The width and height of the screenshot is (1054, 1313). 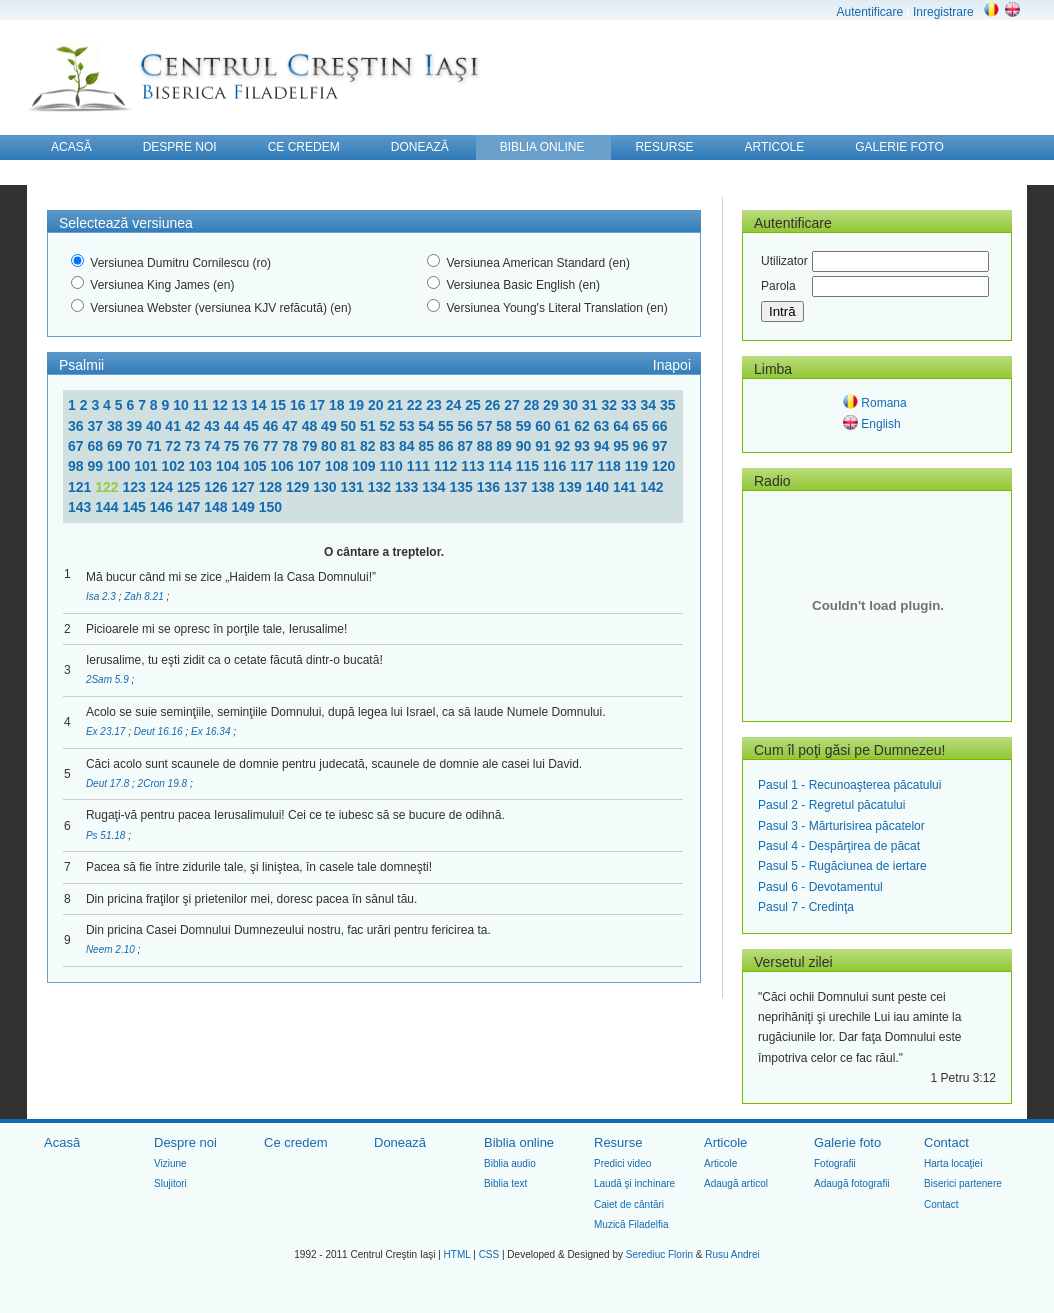 What do you see at coordinates (466, 446) in the screenshot?
I see `87` at bounding box center [466, 446].